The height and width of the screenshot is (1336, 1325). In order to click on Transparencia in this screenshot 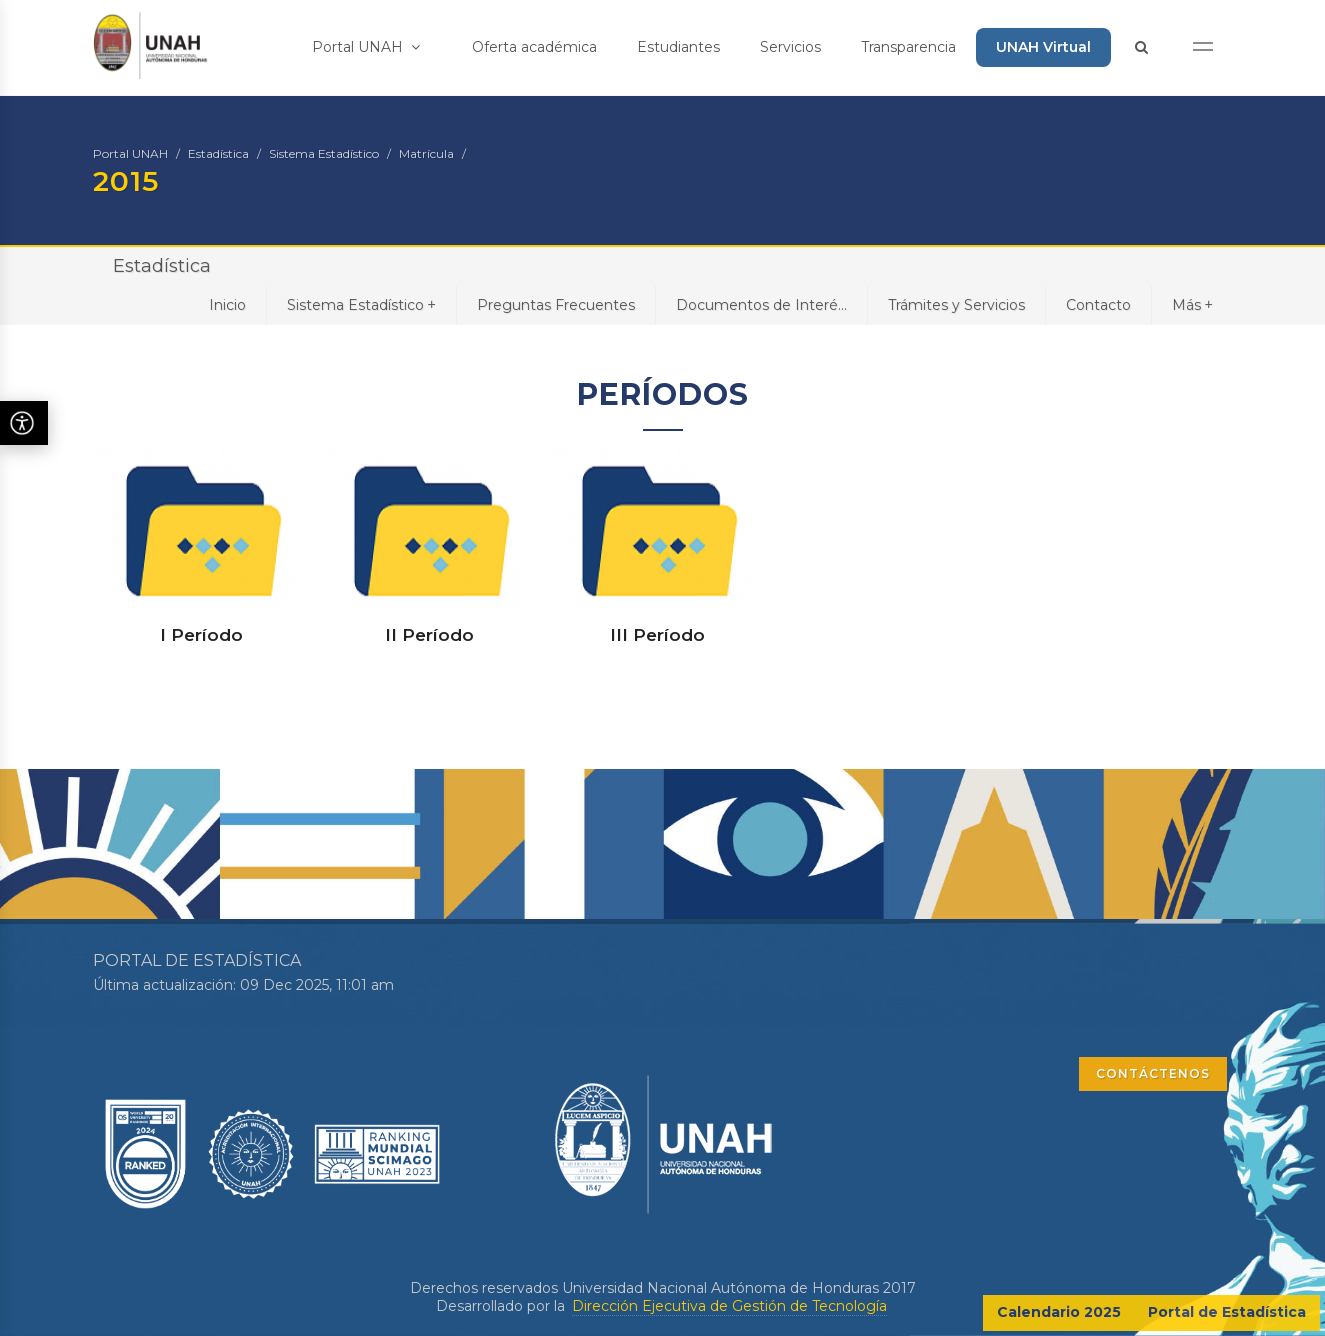, I will do `click(908, 47)`.